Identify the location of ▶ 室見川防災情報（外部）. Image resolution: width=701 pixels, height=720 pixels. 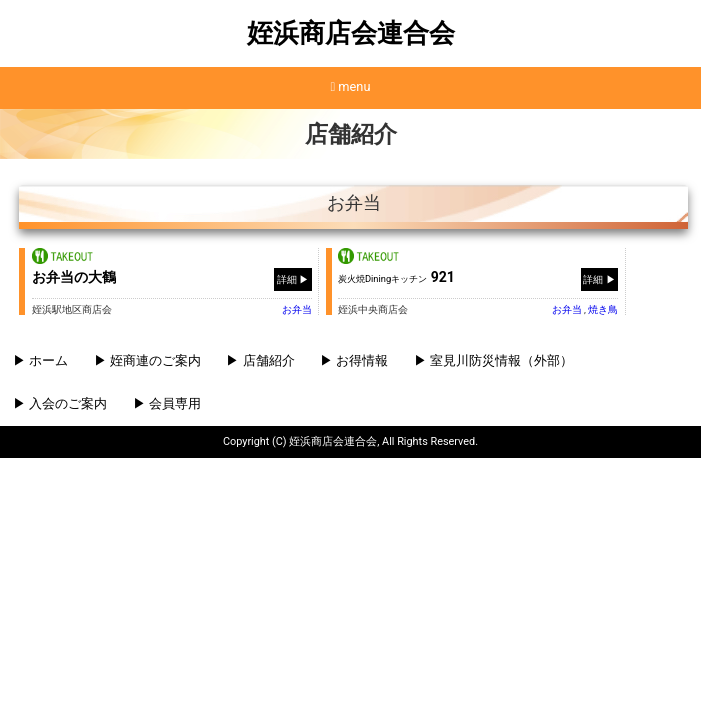
(493, 360).